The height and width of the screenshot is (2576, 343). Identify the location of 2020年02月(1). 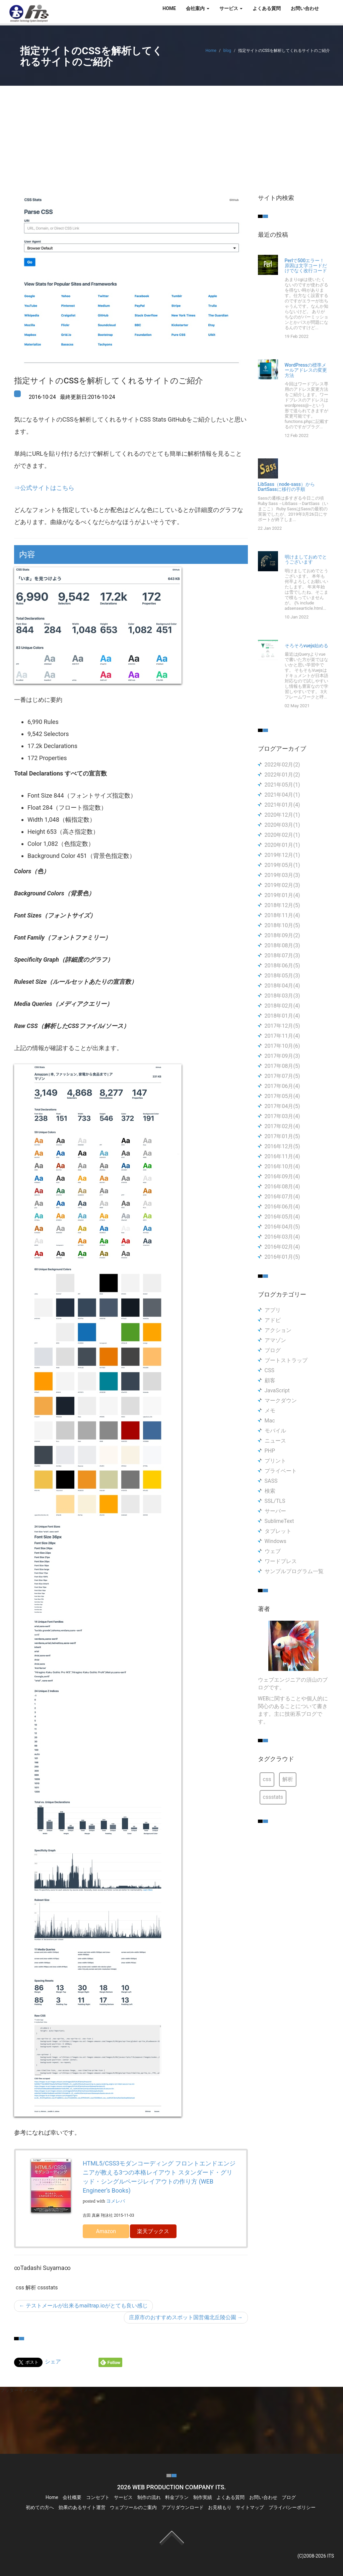
(282, 835).